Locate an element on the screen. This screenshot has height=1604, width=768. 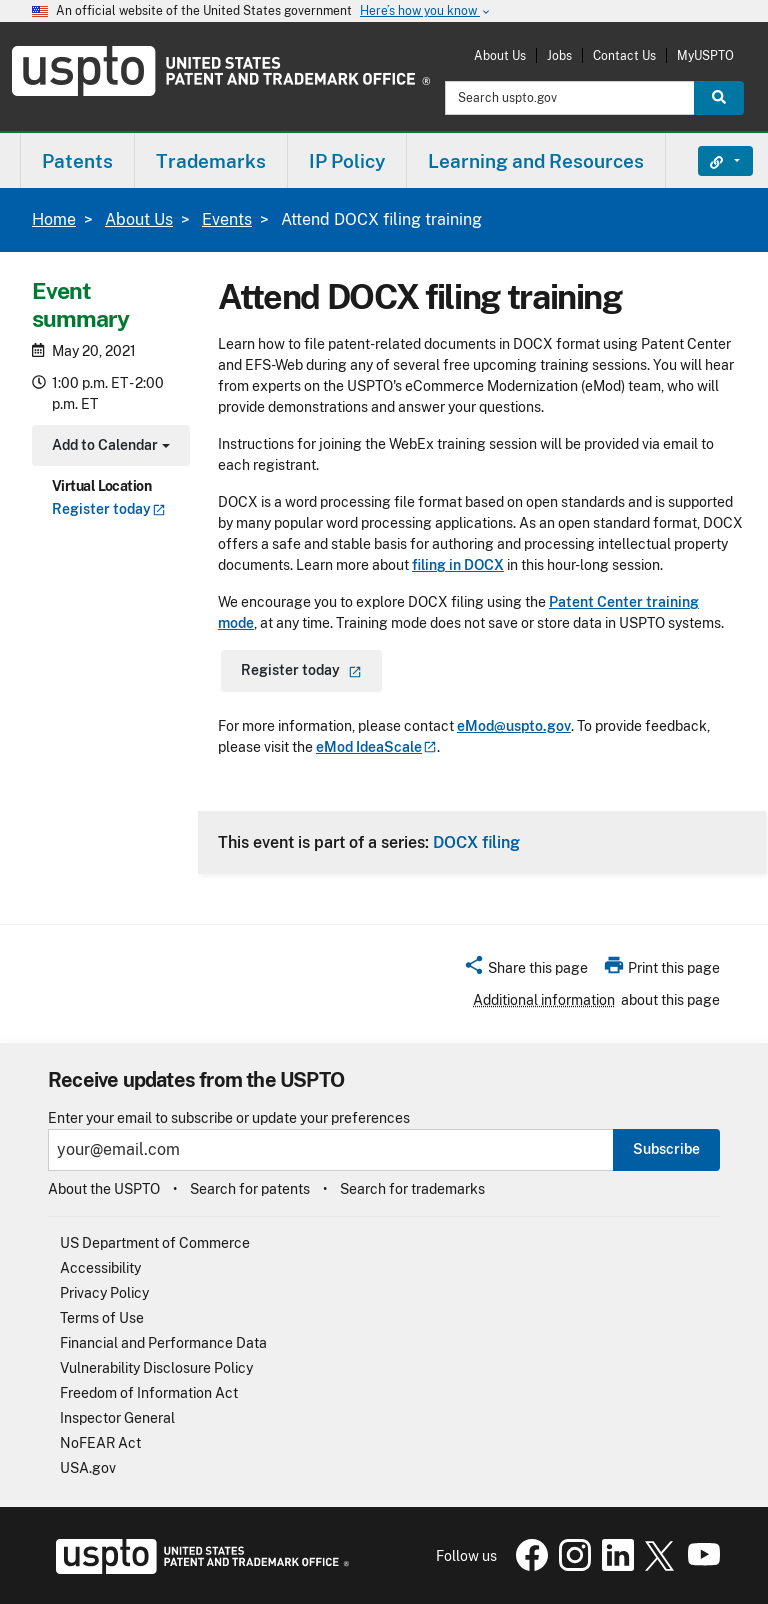
Financial and Performance Data is located at coordinates (163, 1343).